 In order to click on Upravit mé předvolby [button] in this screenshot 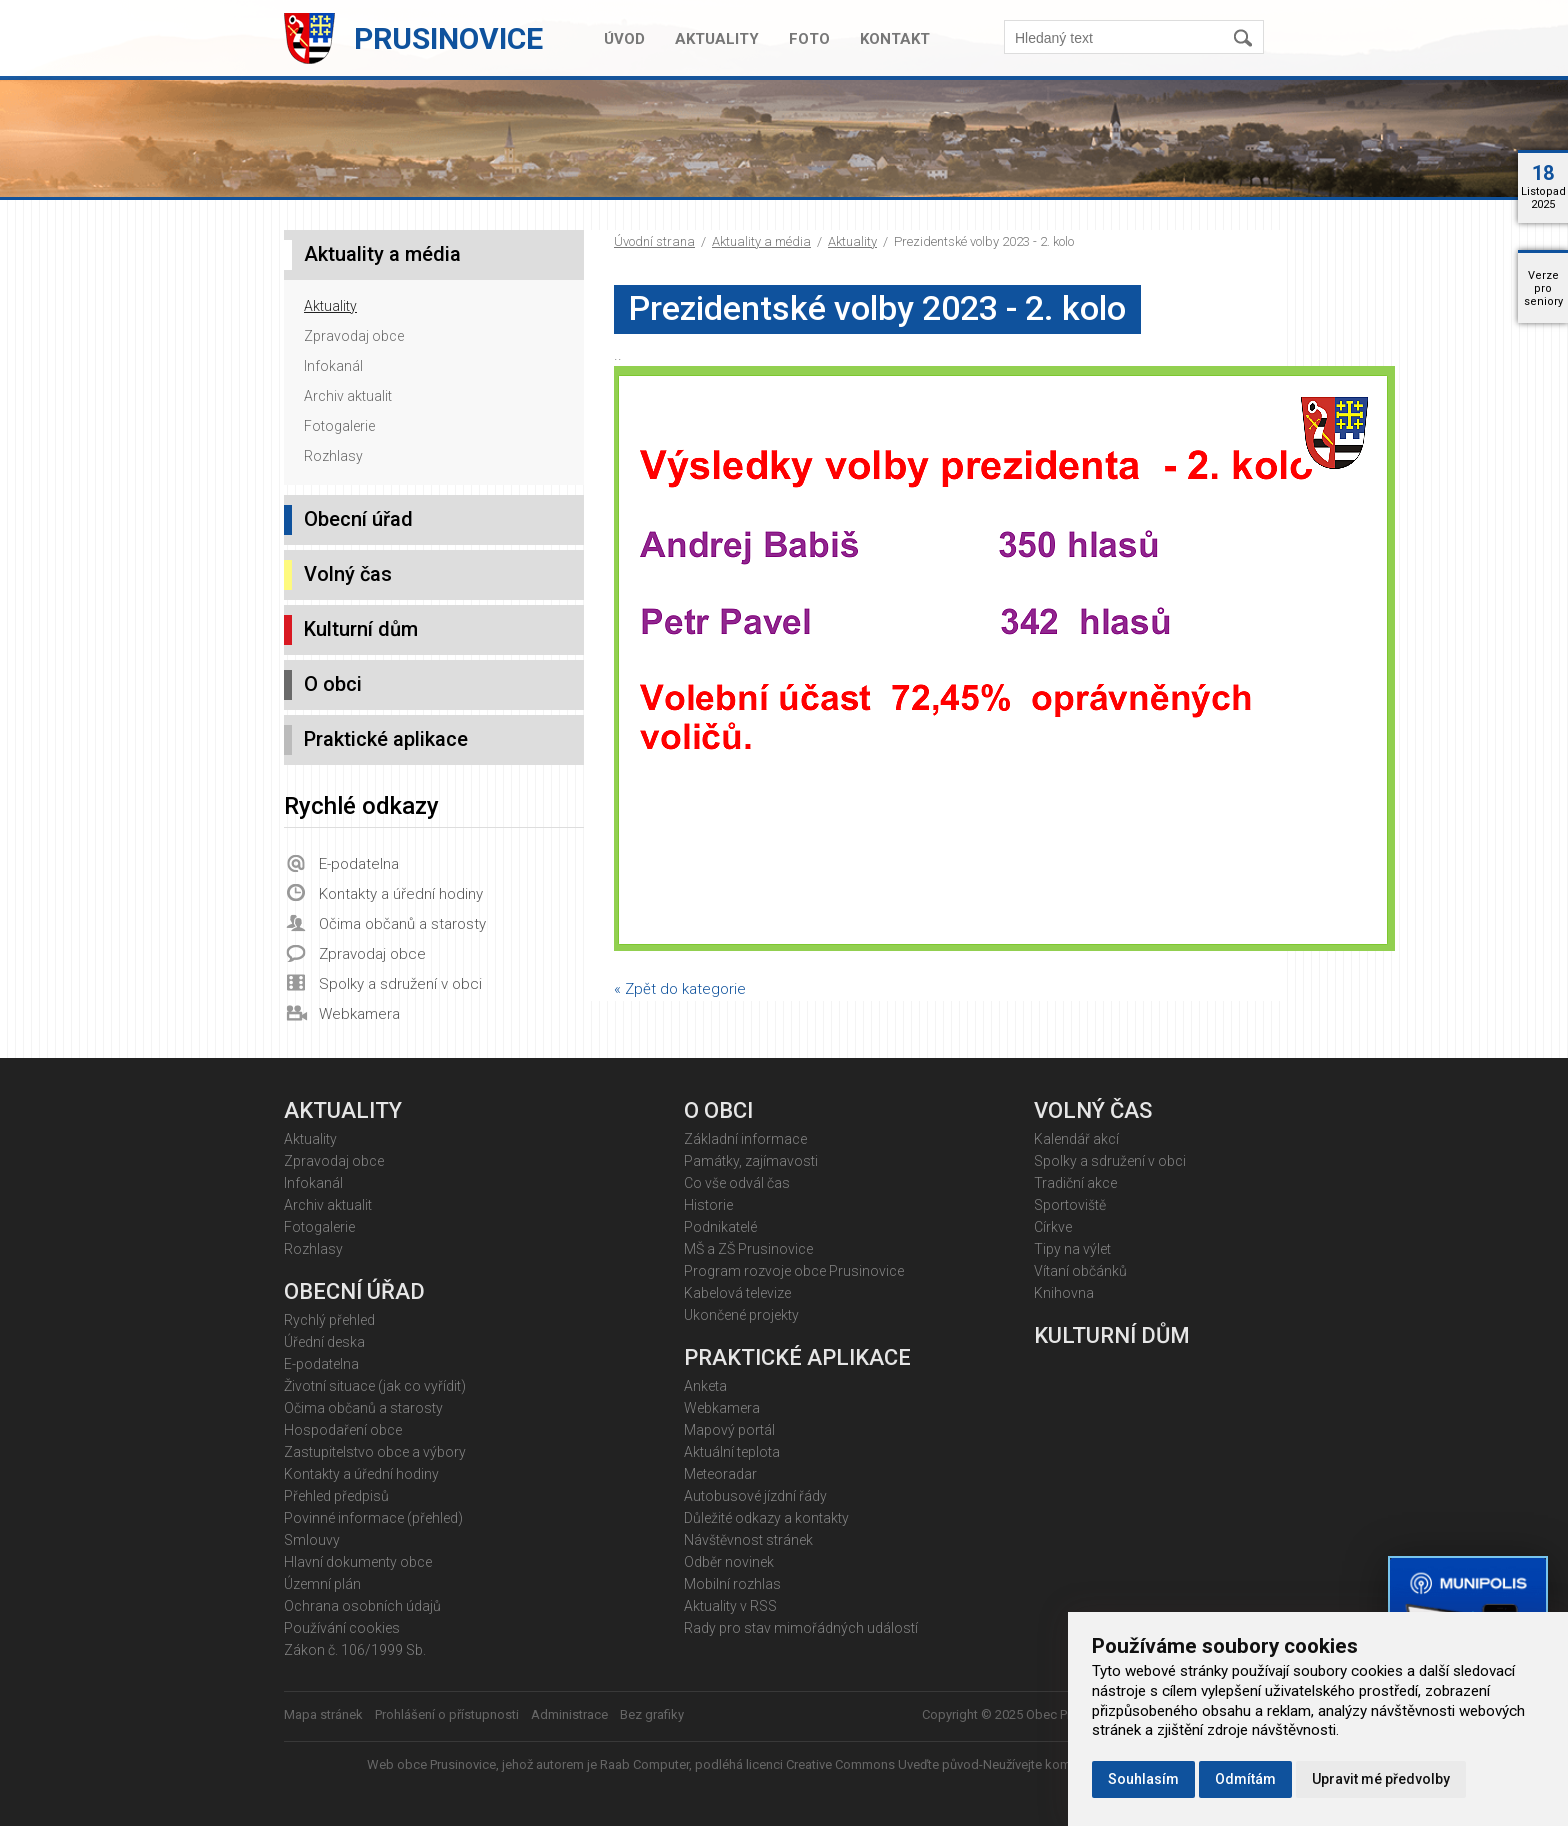, I will do `click(1381, 1779)`.